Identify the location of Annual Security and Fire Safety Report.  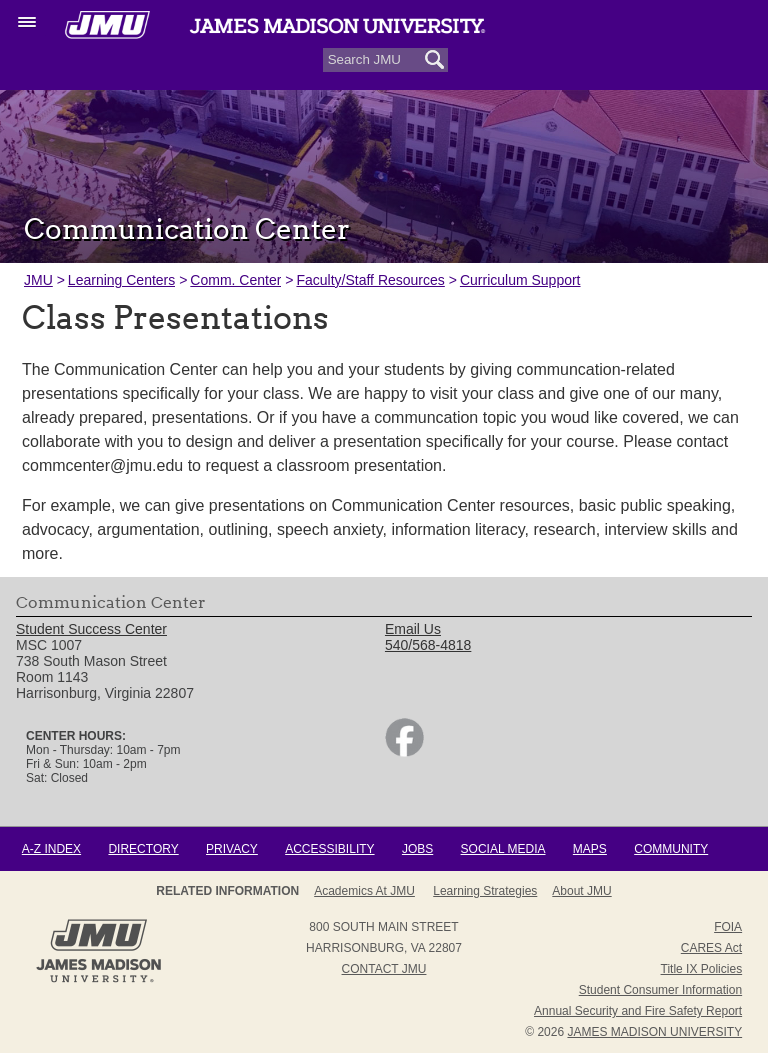
(638, 1011).